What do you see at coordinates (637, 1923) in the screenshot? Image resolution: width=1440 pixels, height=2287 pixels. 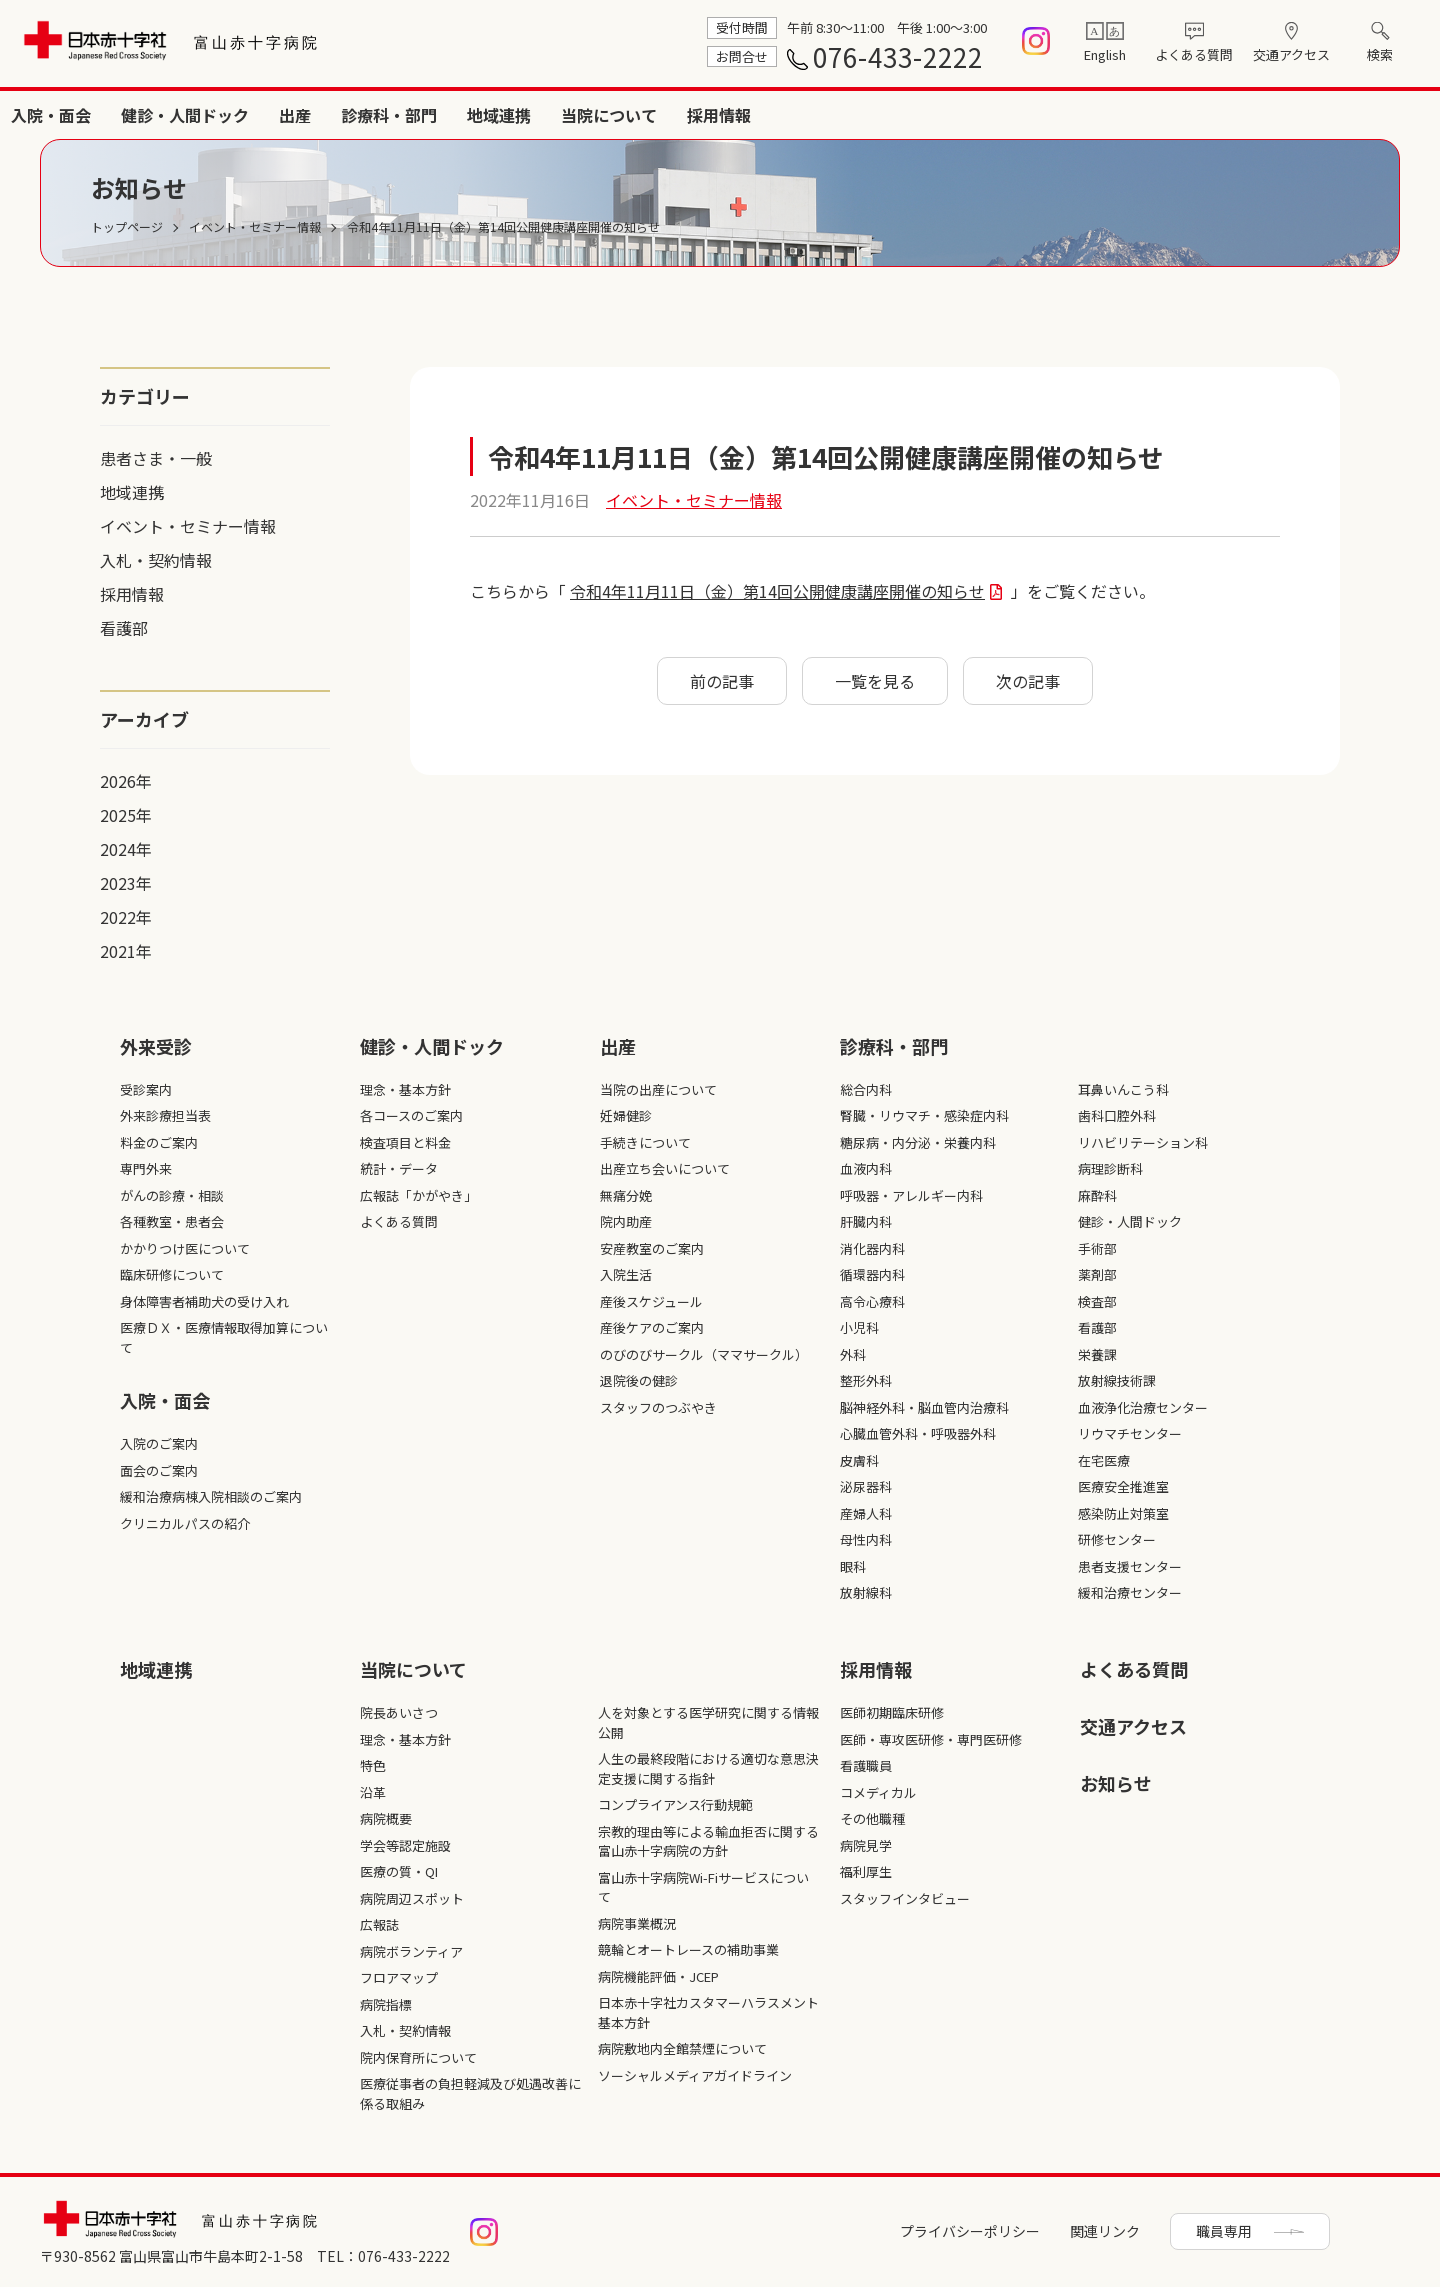 I see `病院事業概況` at bounding box center [637, 1923].